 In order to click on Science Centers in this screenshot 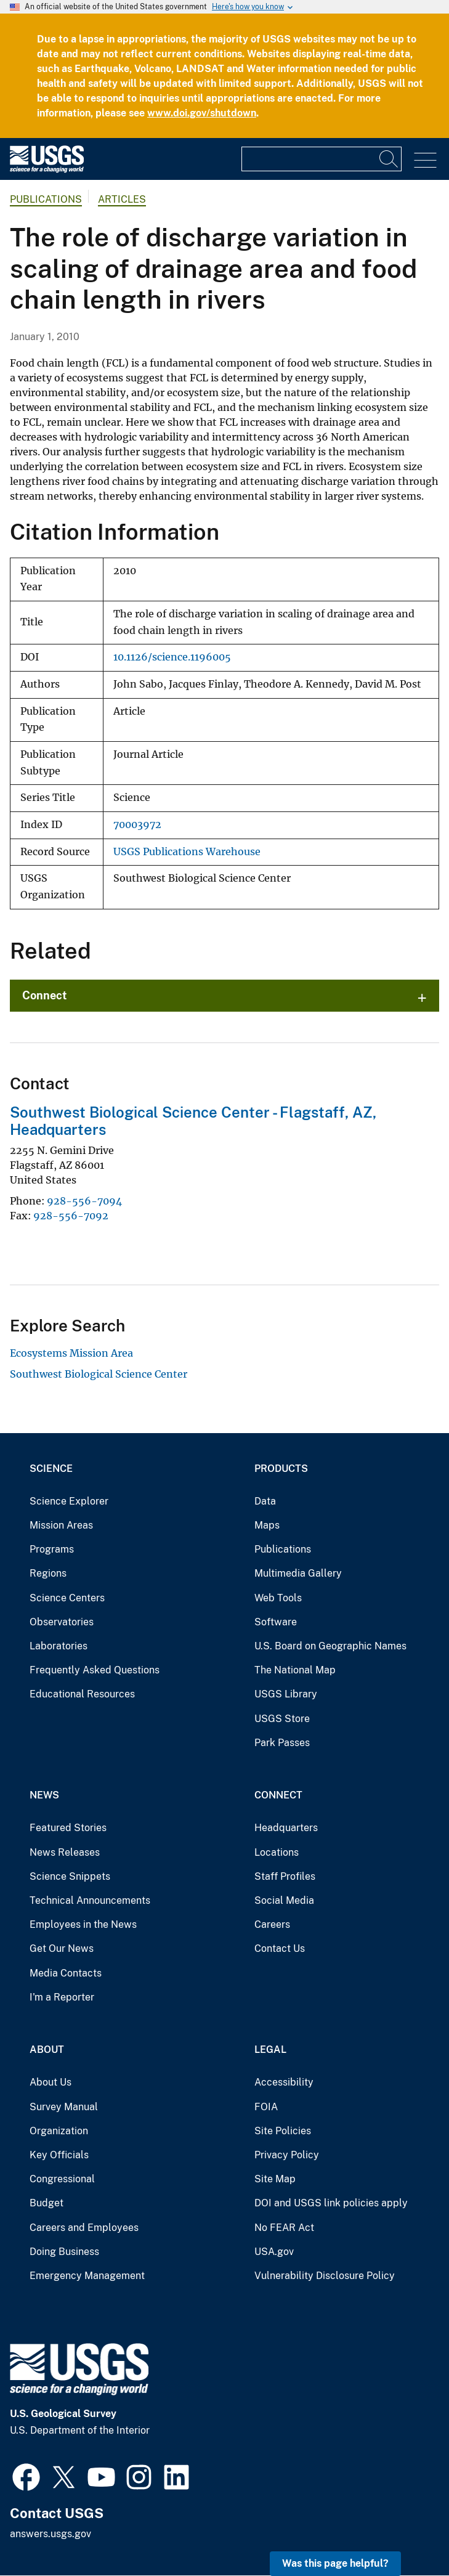, I will do `click(67, 1598)`.